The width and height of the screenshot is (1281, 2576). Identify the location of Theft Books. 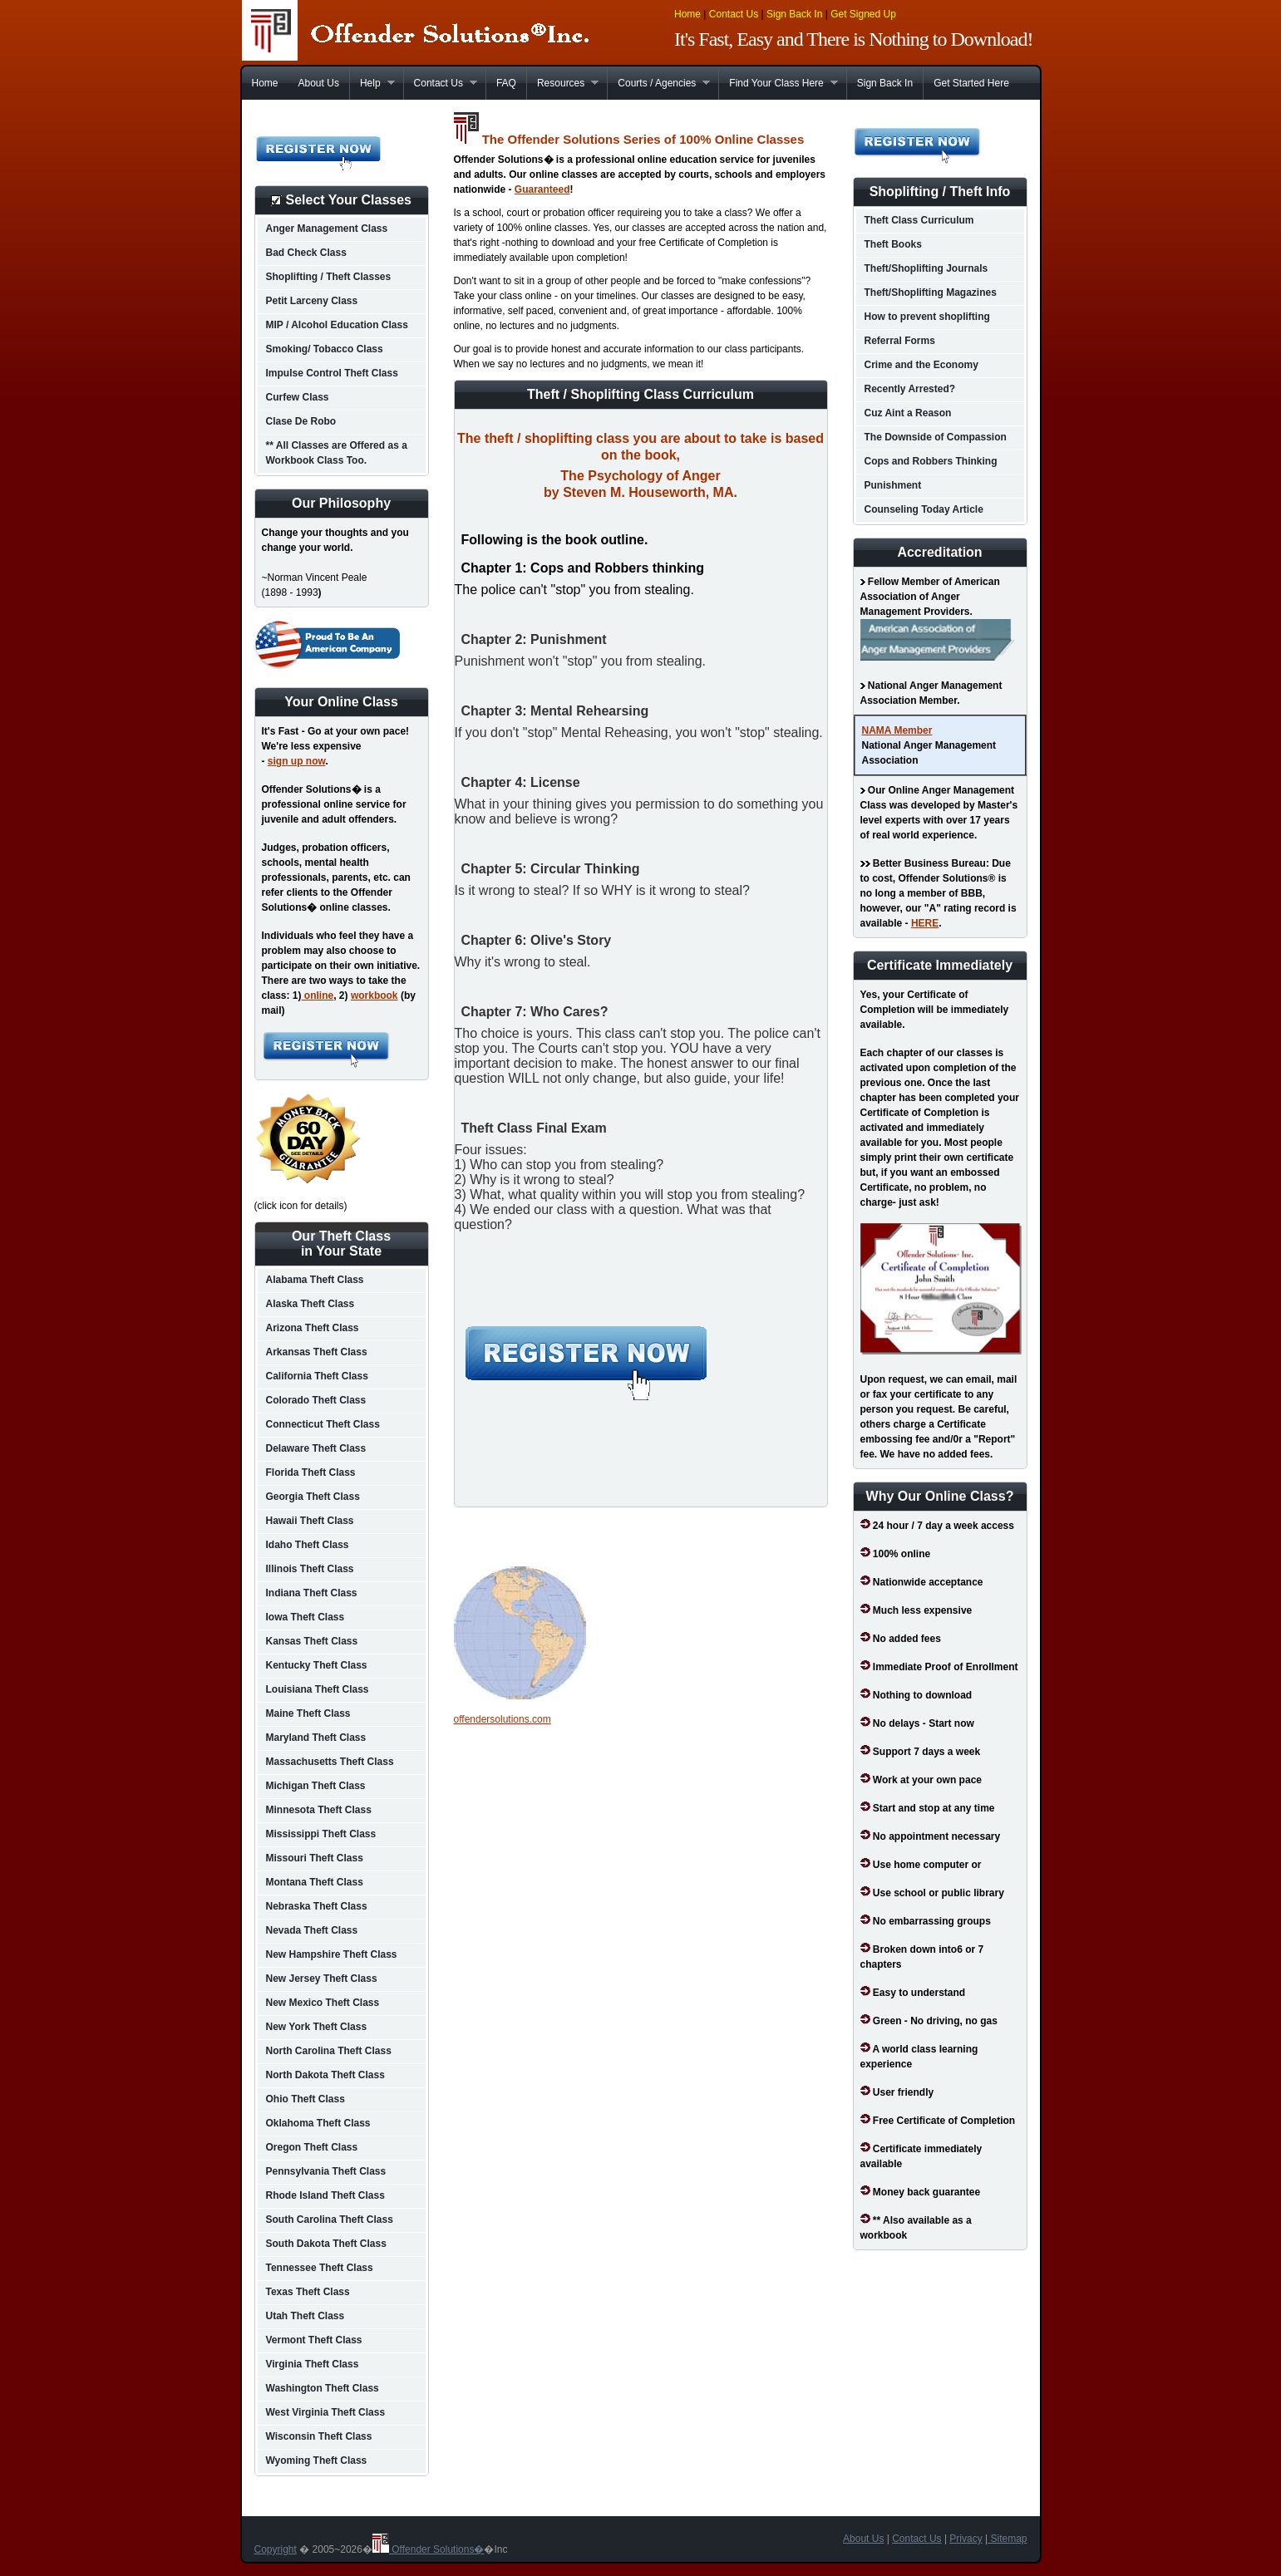
(893, 244).